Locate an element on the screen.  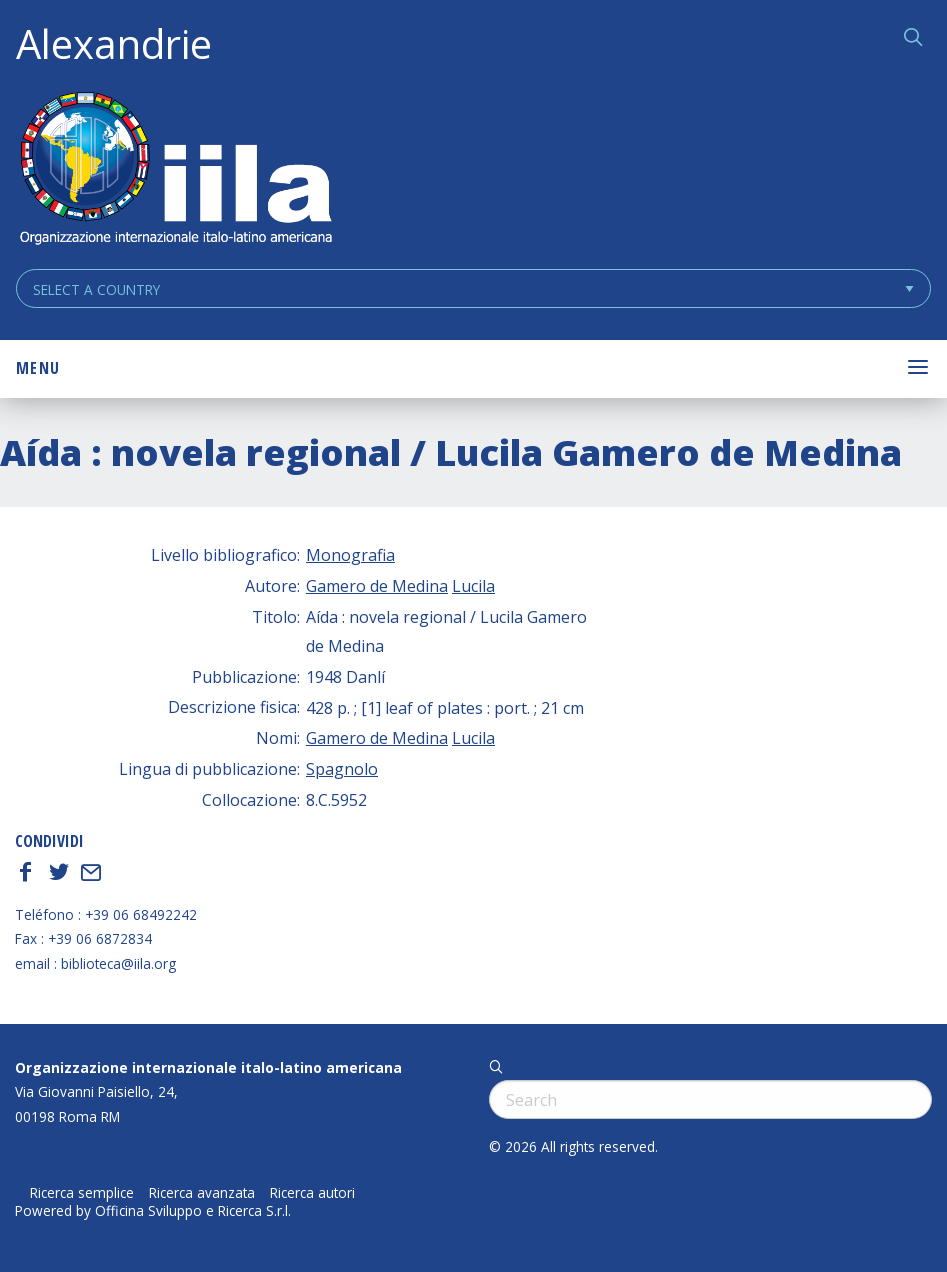
Monografia is located at coordinates (350, 555).